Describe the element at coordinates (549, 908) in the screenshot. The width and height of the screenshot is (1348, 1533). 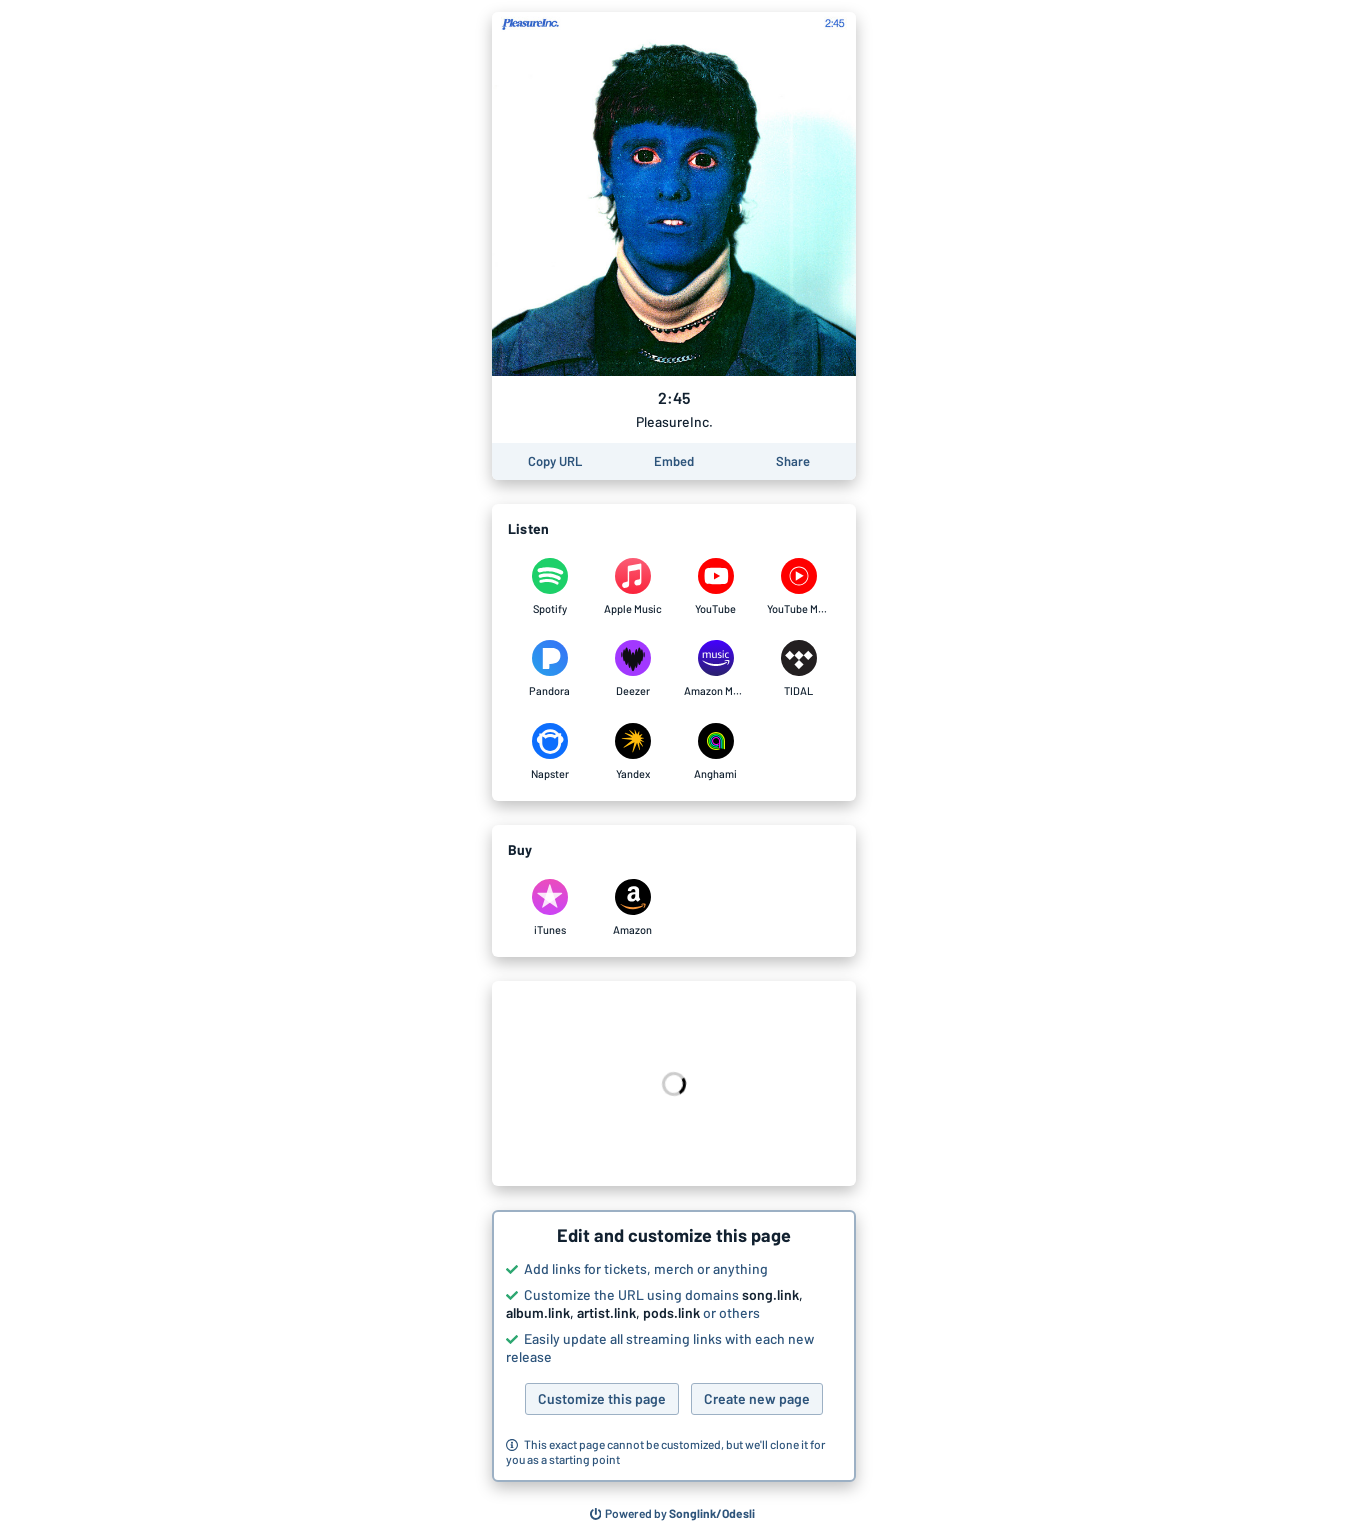
I see `[Purchase and download 2:45 by PleasureInc. on iTunes]` at that location.